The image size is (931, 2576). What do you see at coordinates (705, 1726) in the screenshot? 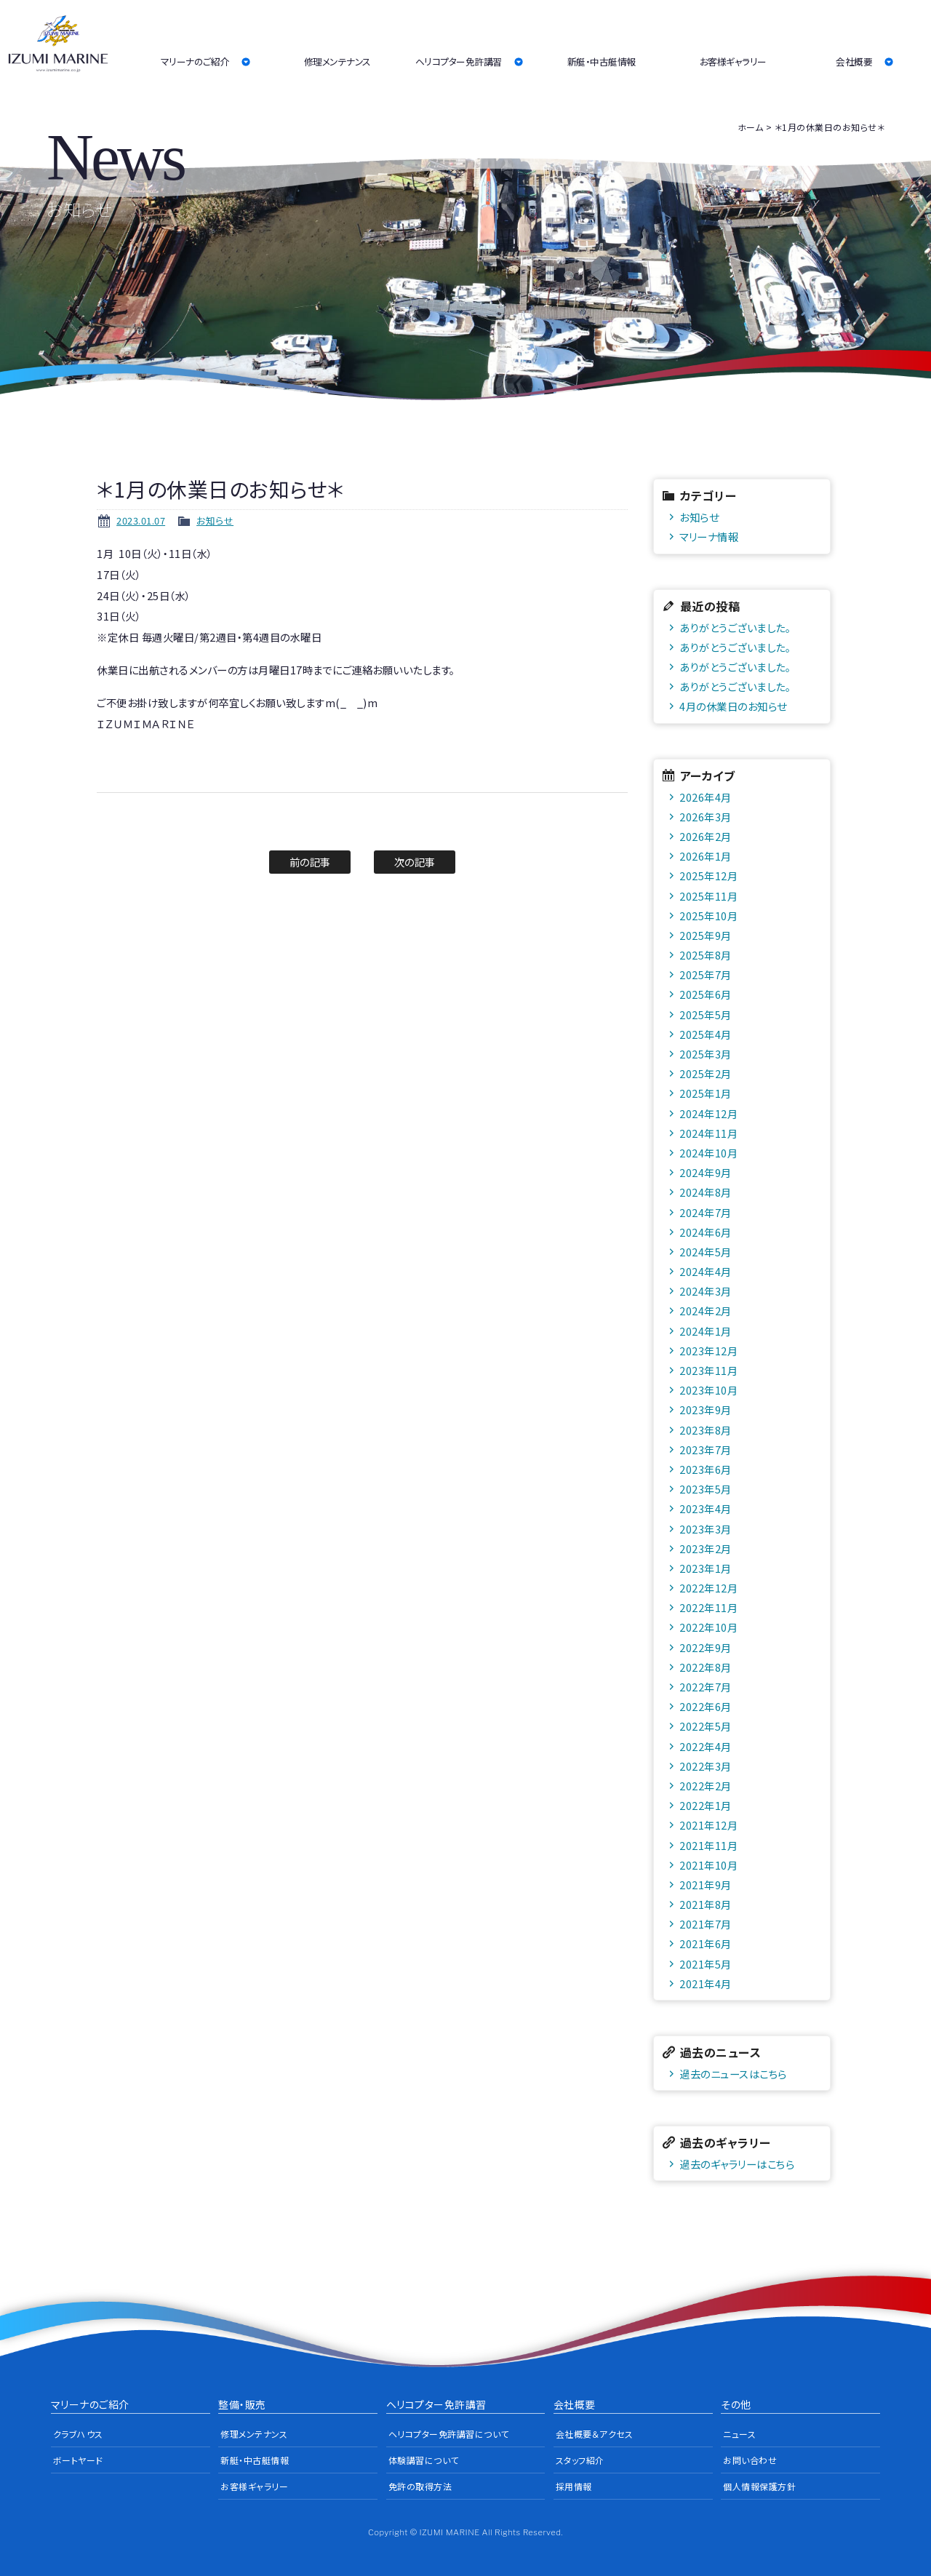
I see `2022年5月` at bounding box center [705, 1726].